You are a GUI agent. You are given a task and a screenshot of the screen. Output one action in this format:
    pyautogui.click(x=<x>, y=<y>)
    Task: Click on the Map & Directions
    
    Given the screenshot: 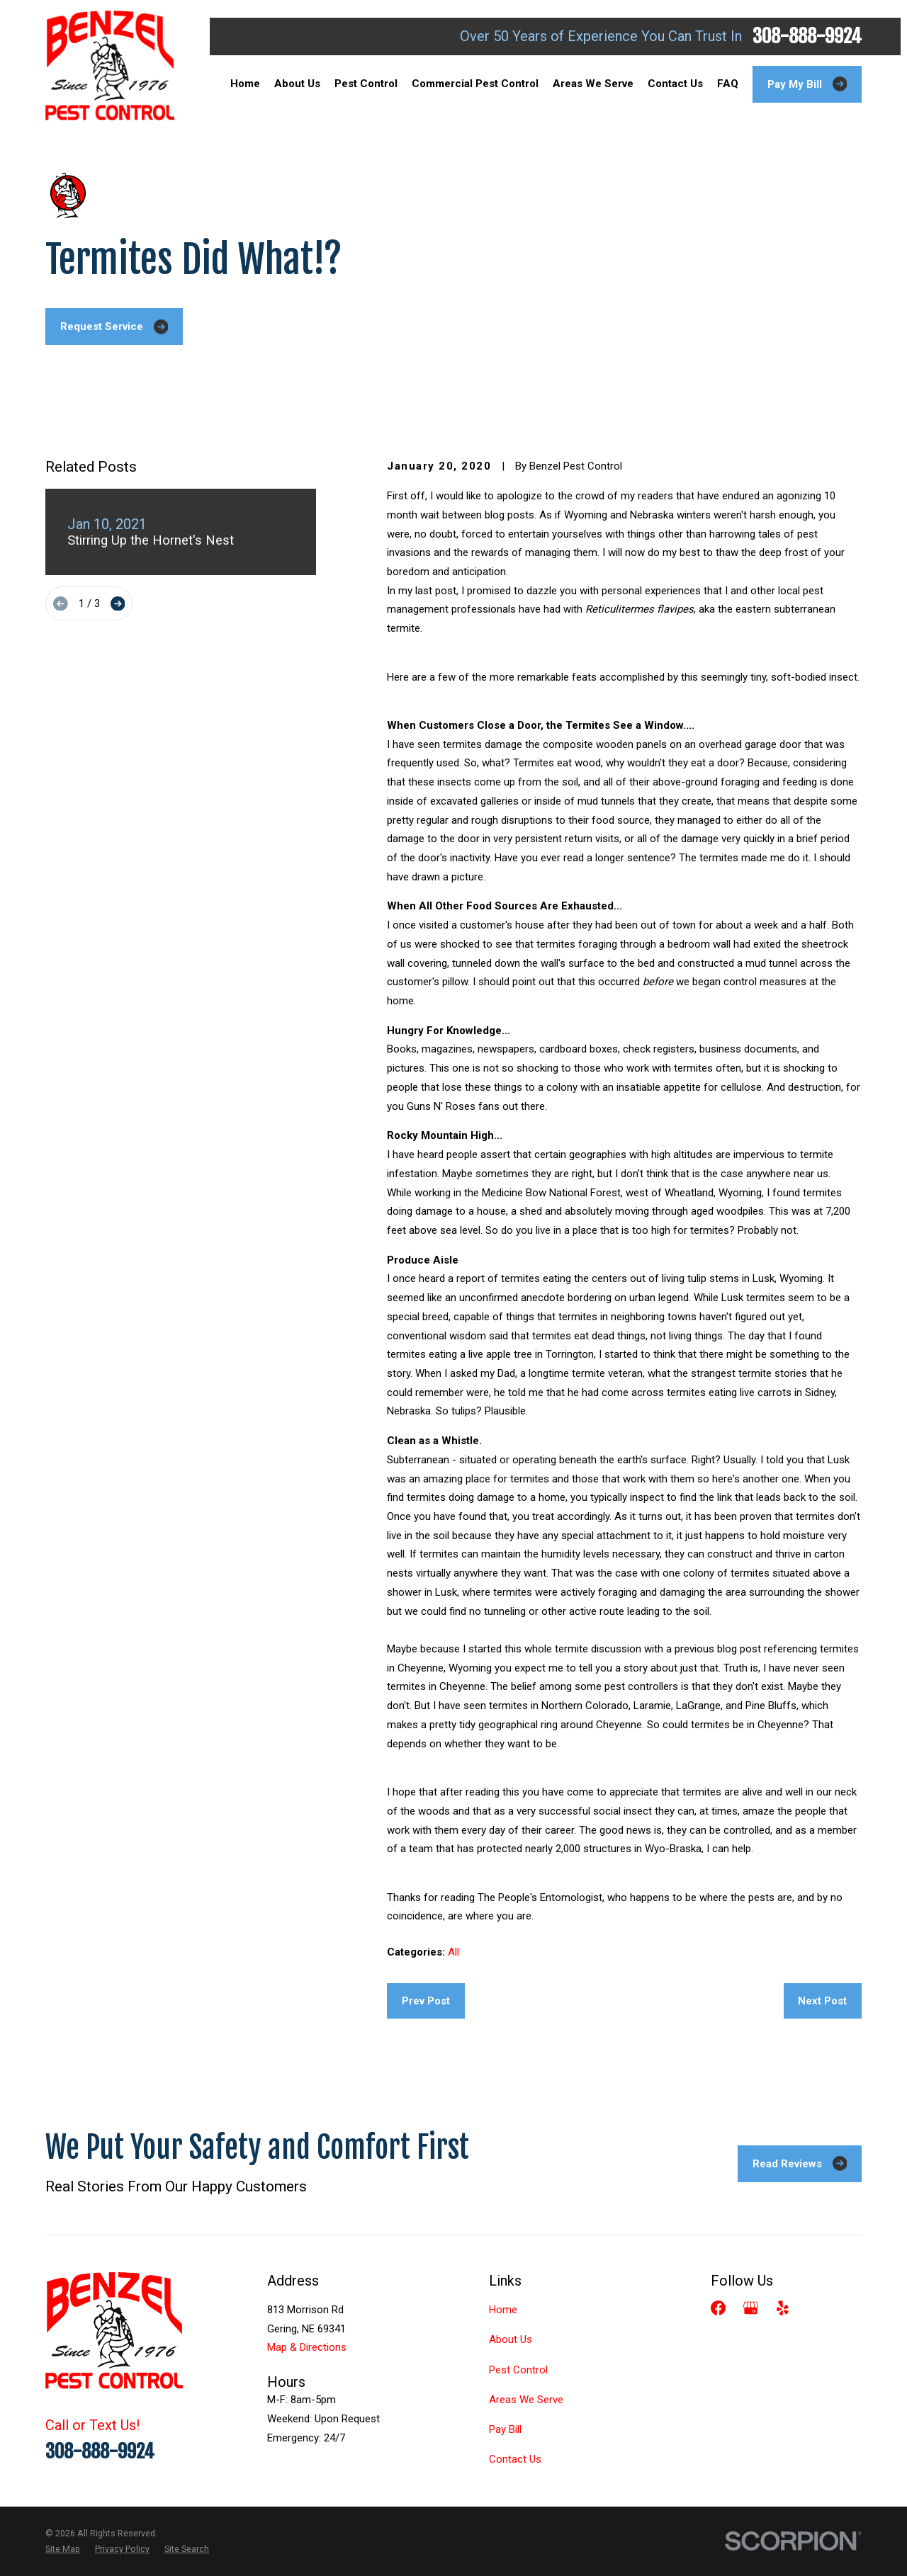 What is the action you would take?
    pyautogui.click(x=307, y=2347)
    